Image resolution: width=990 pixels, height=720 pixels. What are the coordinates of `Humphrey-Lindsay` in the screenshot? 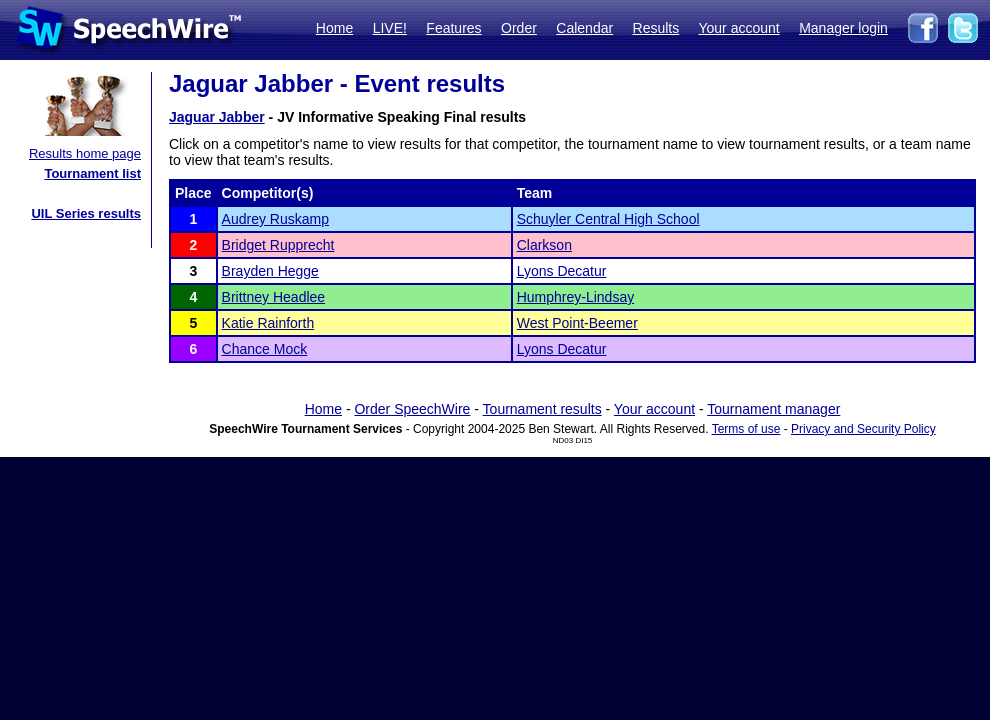 It's located at (576, 297).